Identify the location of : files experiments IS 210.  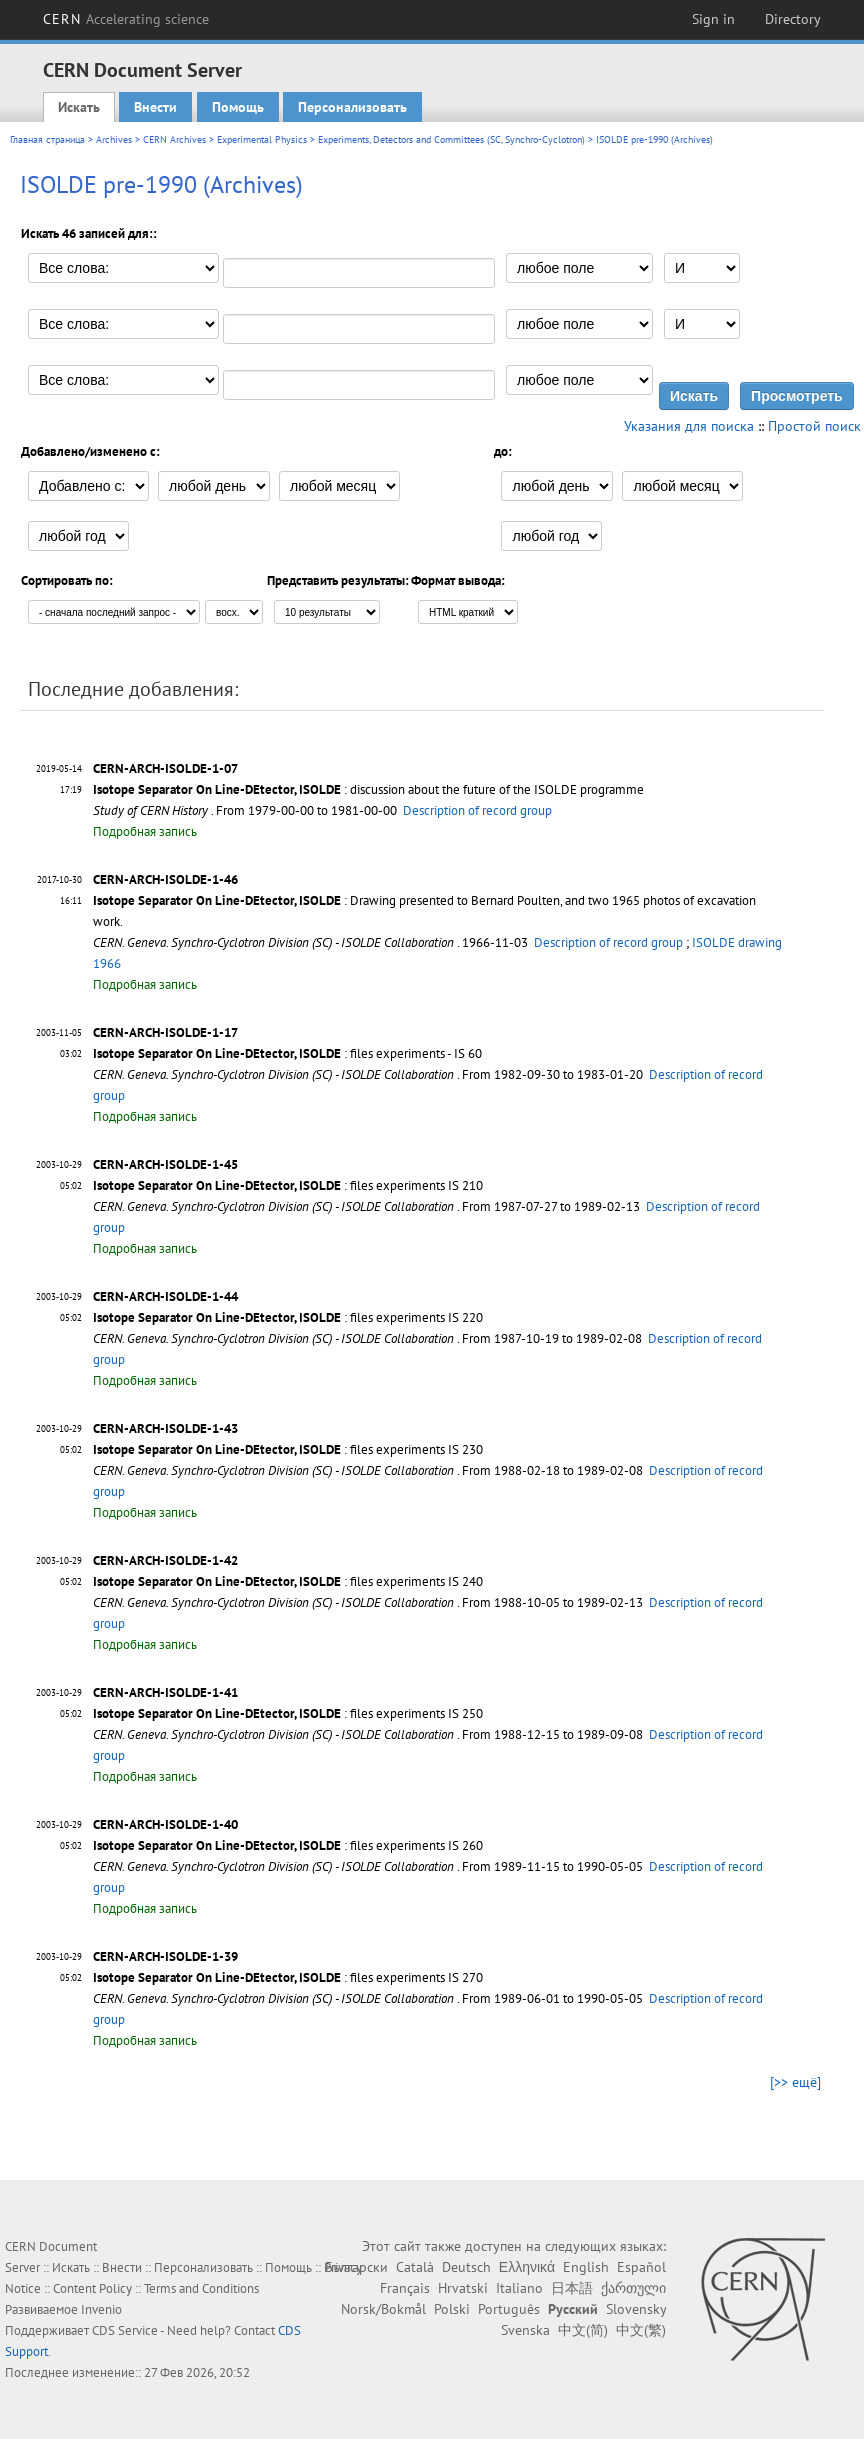
(288, 1185).